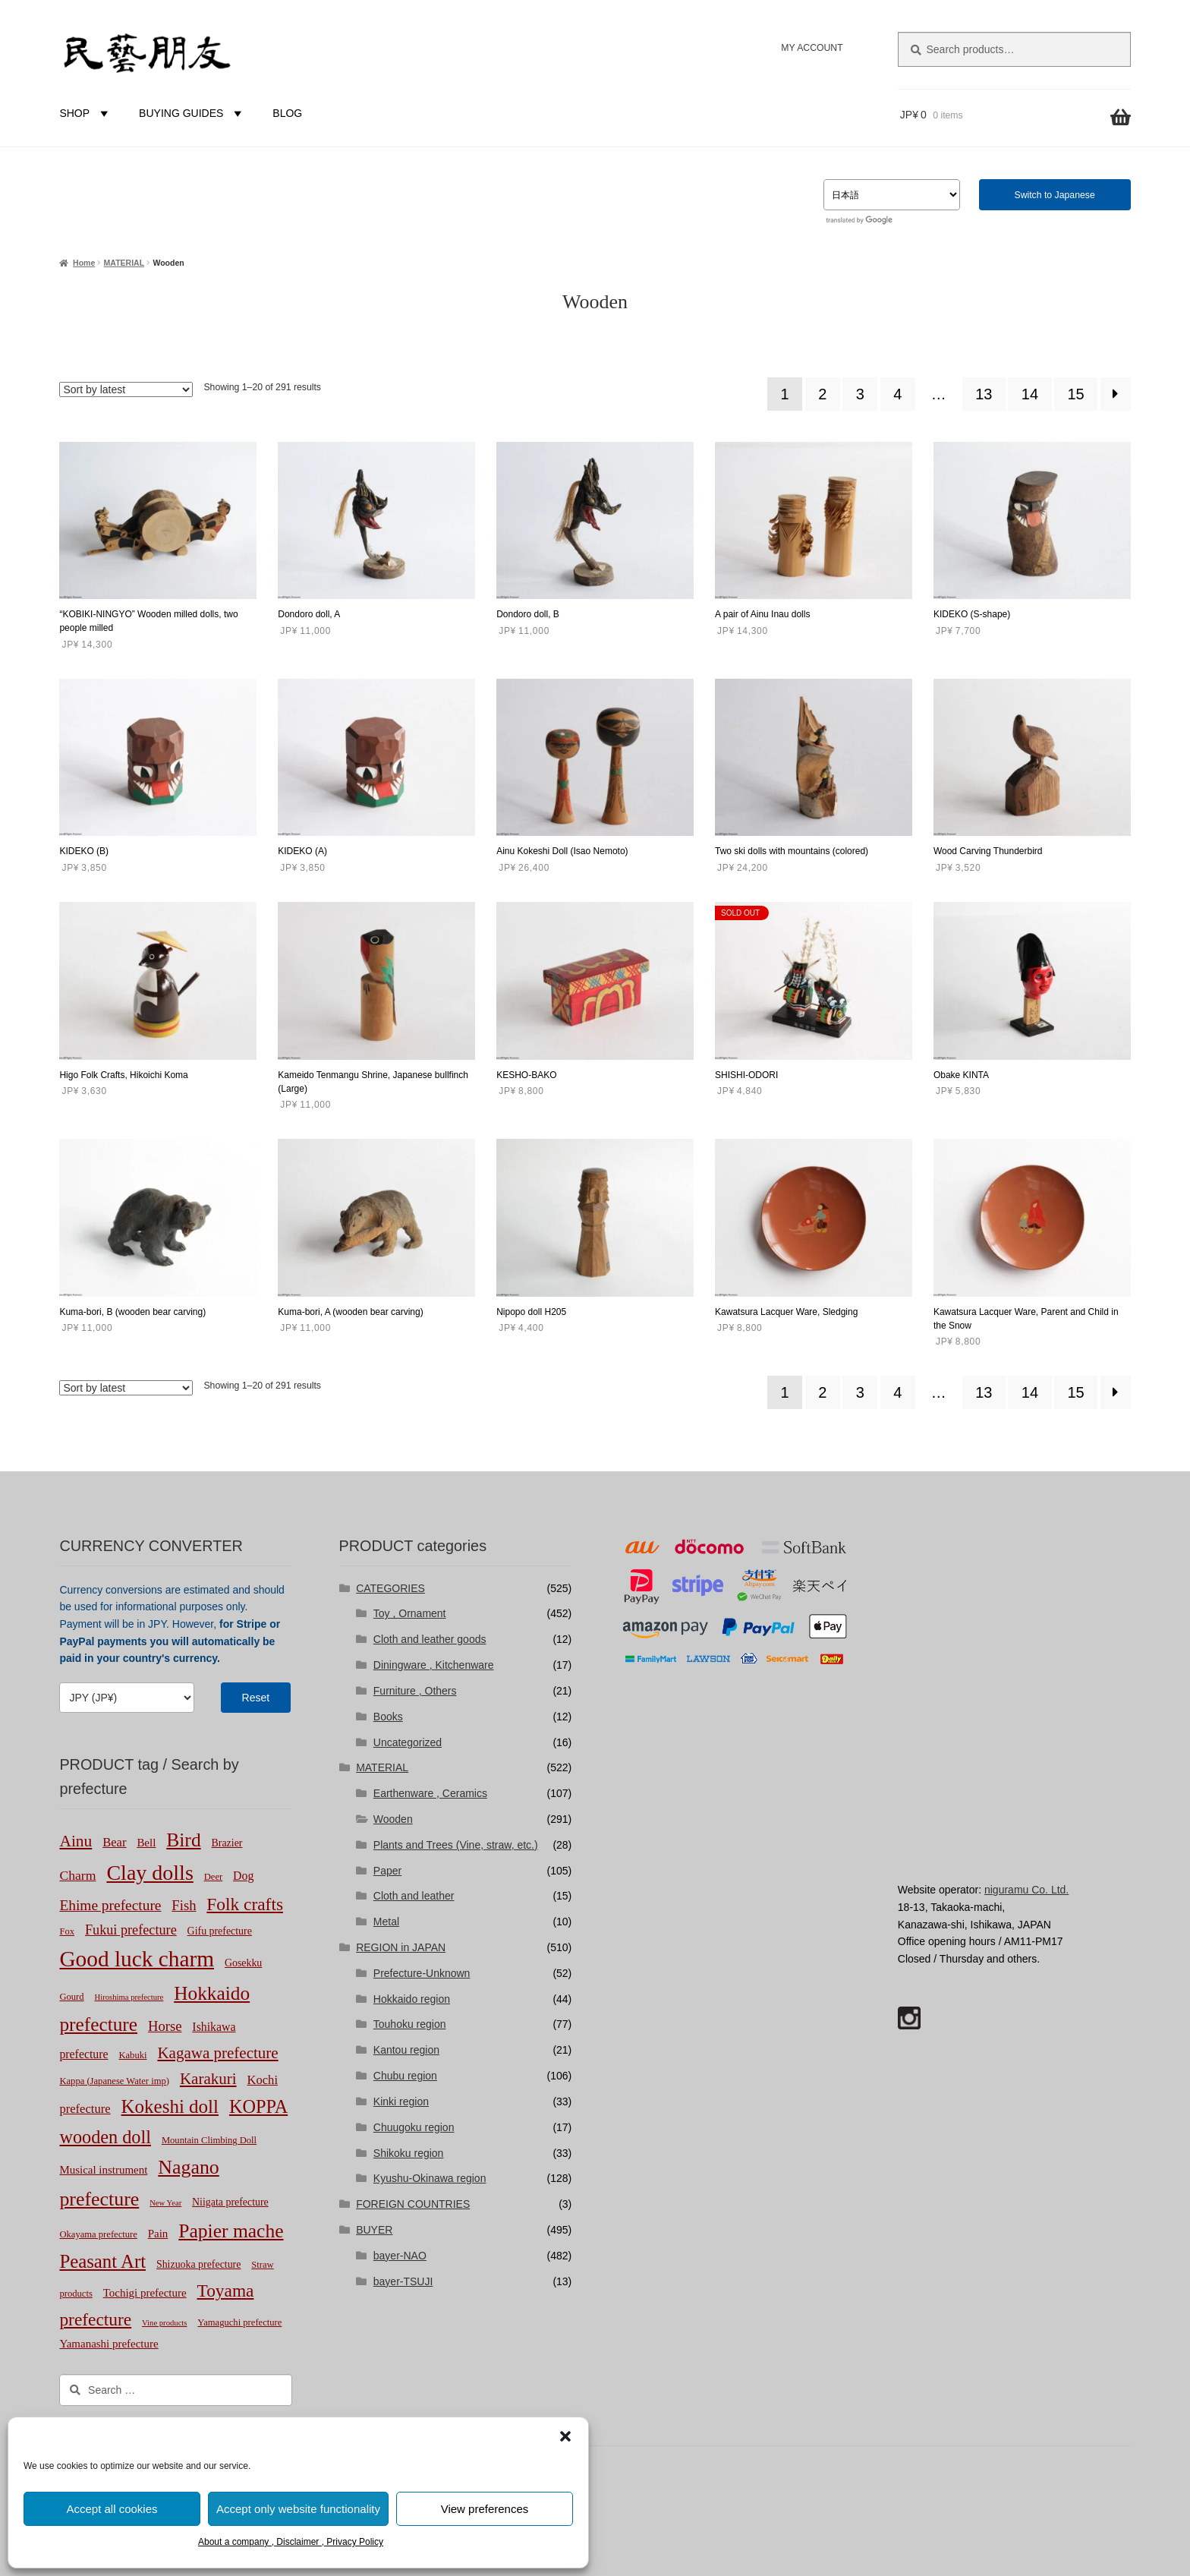 This screenshot has width=1190, height=2576. I want to click on Bird [Bird (47 products)], so click(183, 1840).